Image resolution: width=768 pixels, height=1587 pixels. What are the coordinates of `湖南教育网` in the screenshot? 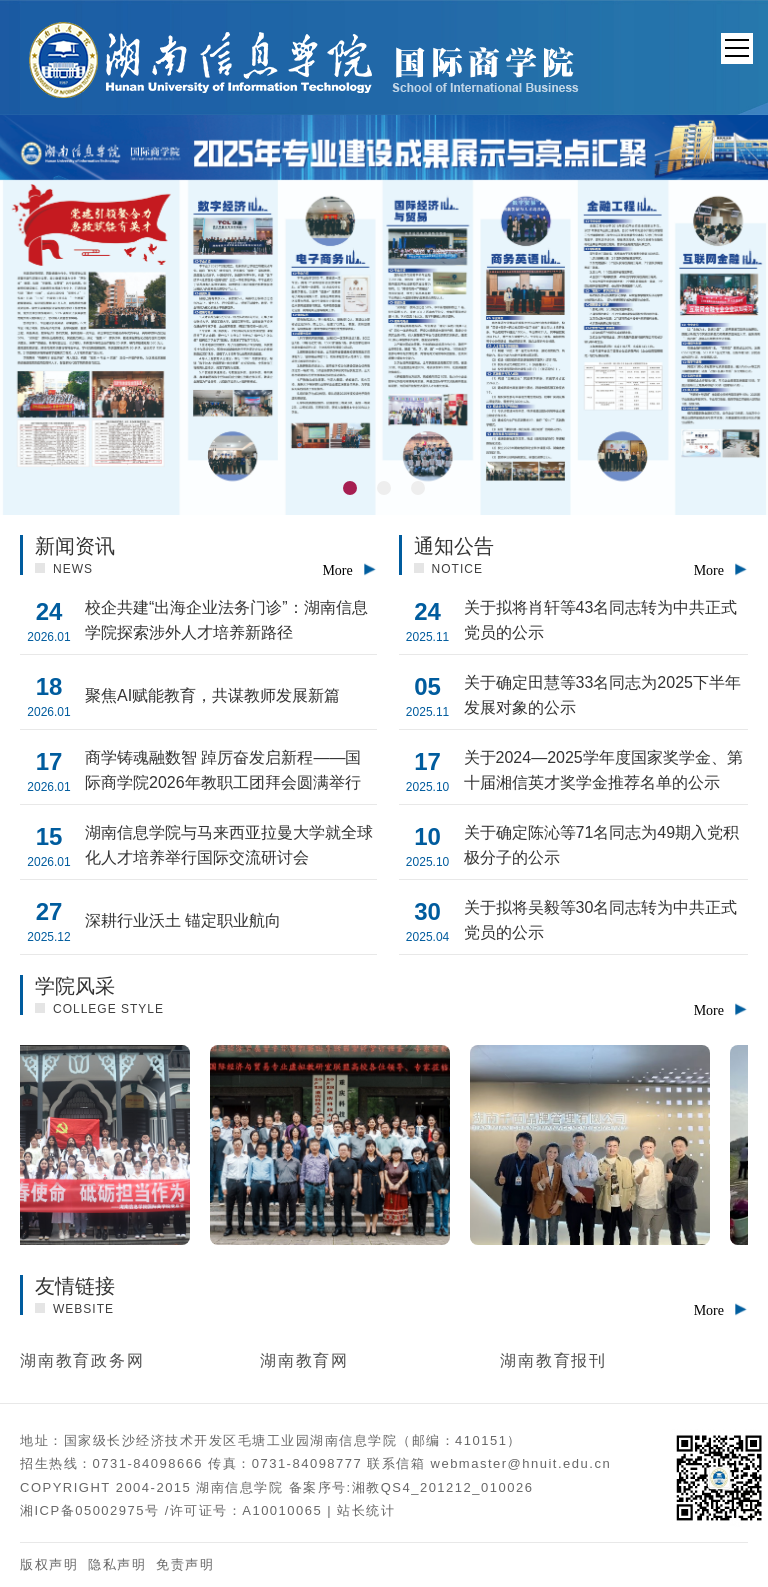 It's located at (304, 1360).